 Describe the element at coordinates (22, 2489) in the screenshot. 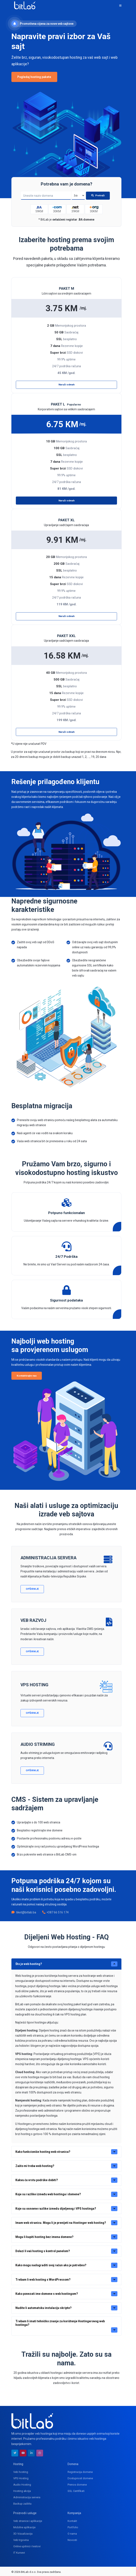

I see `Hosting akcija` at that location.